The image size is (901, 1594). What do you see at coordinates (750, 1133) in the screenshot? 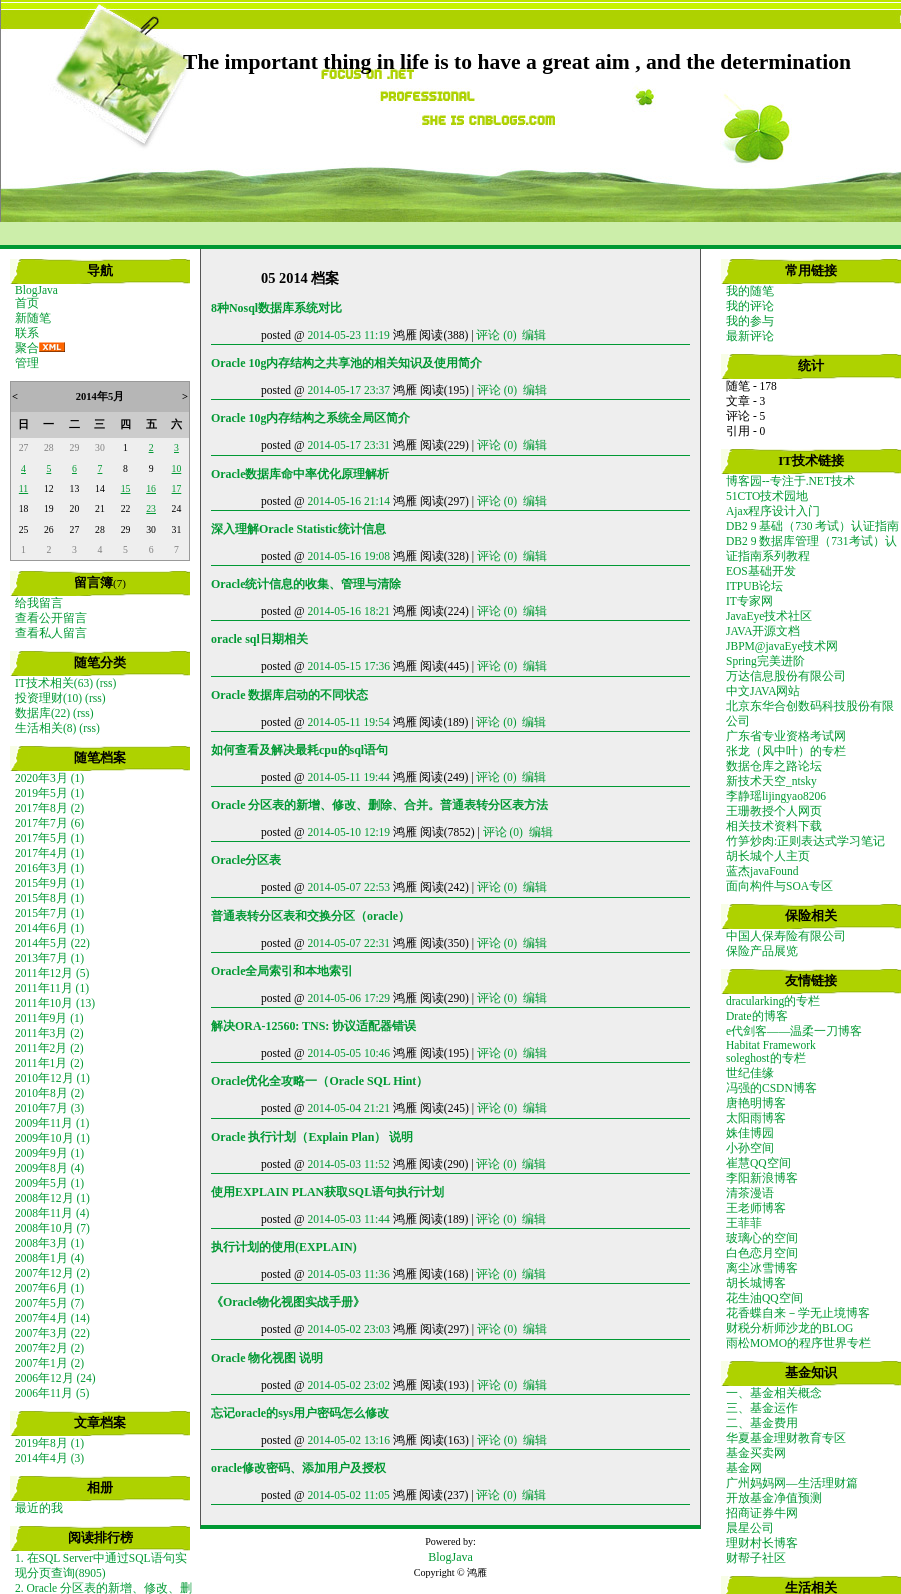
I see `姝佳博园` at bounding box center [750, 1133].